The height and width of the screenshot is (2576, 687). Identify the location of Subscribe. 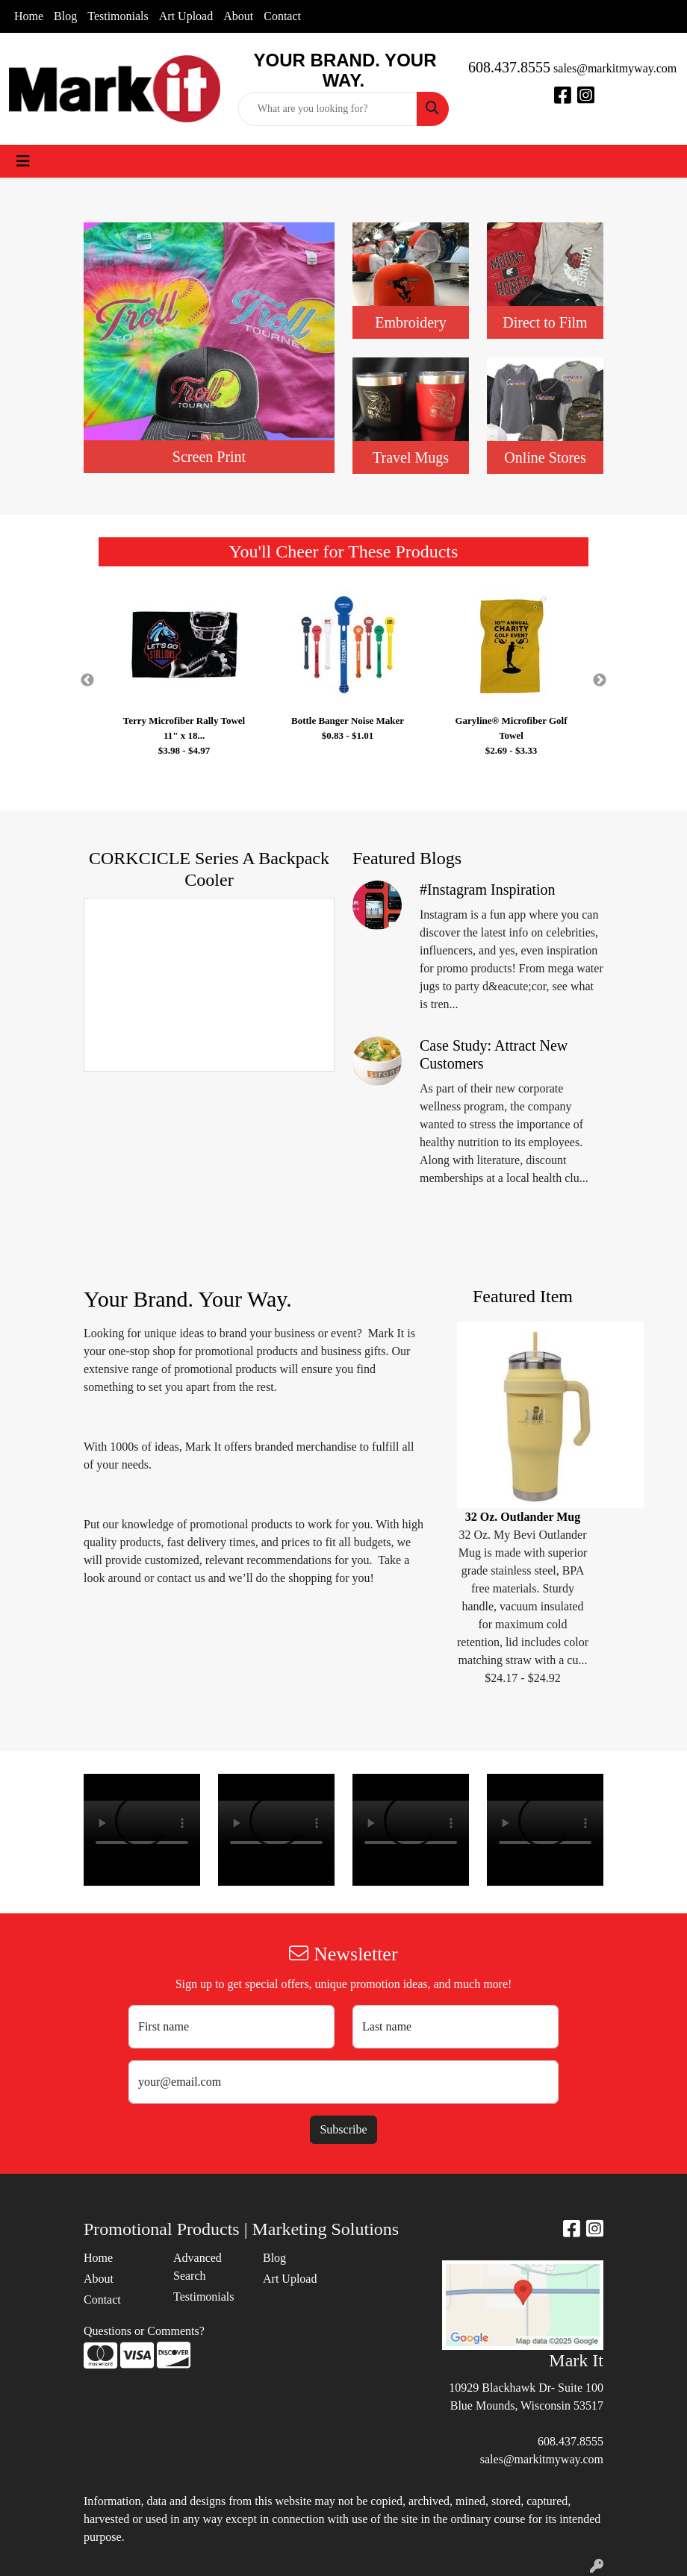
(343, 2129).